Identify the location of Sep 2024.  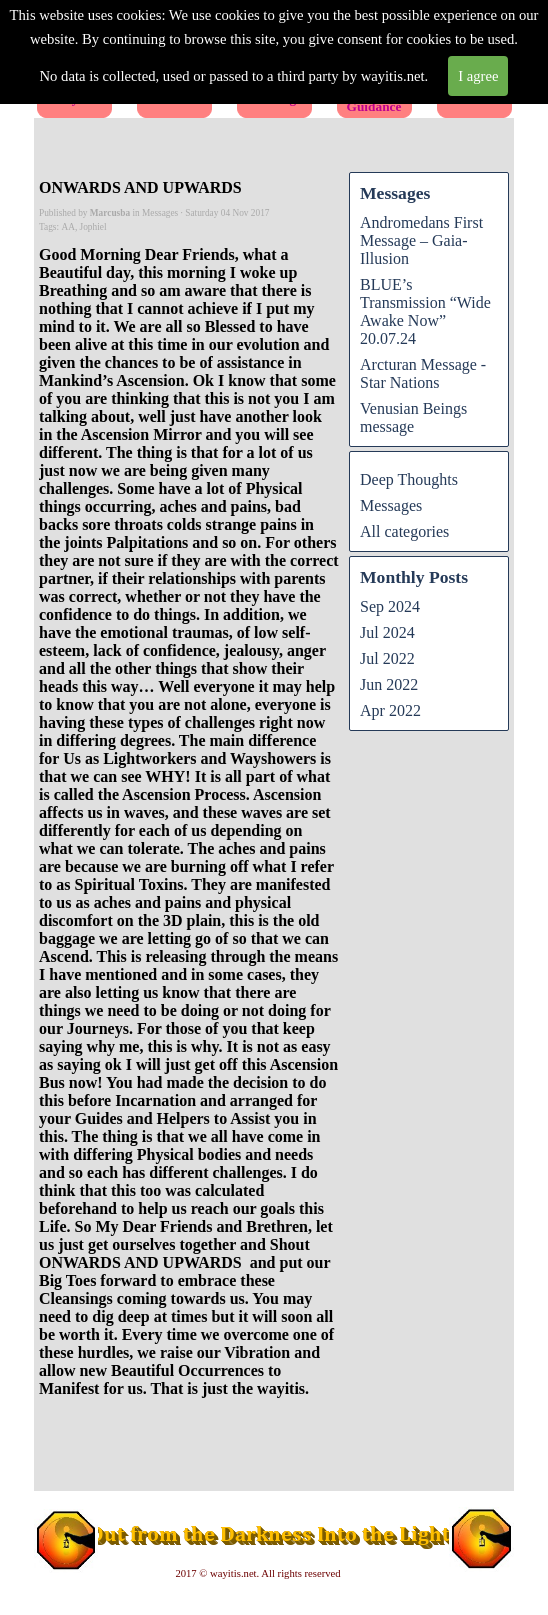
(390, 606).